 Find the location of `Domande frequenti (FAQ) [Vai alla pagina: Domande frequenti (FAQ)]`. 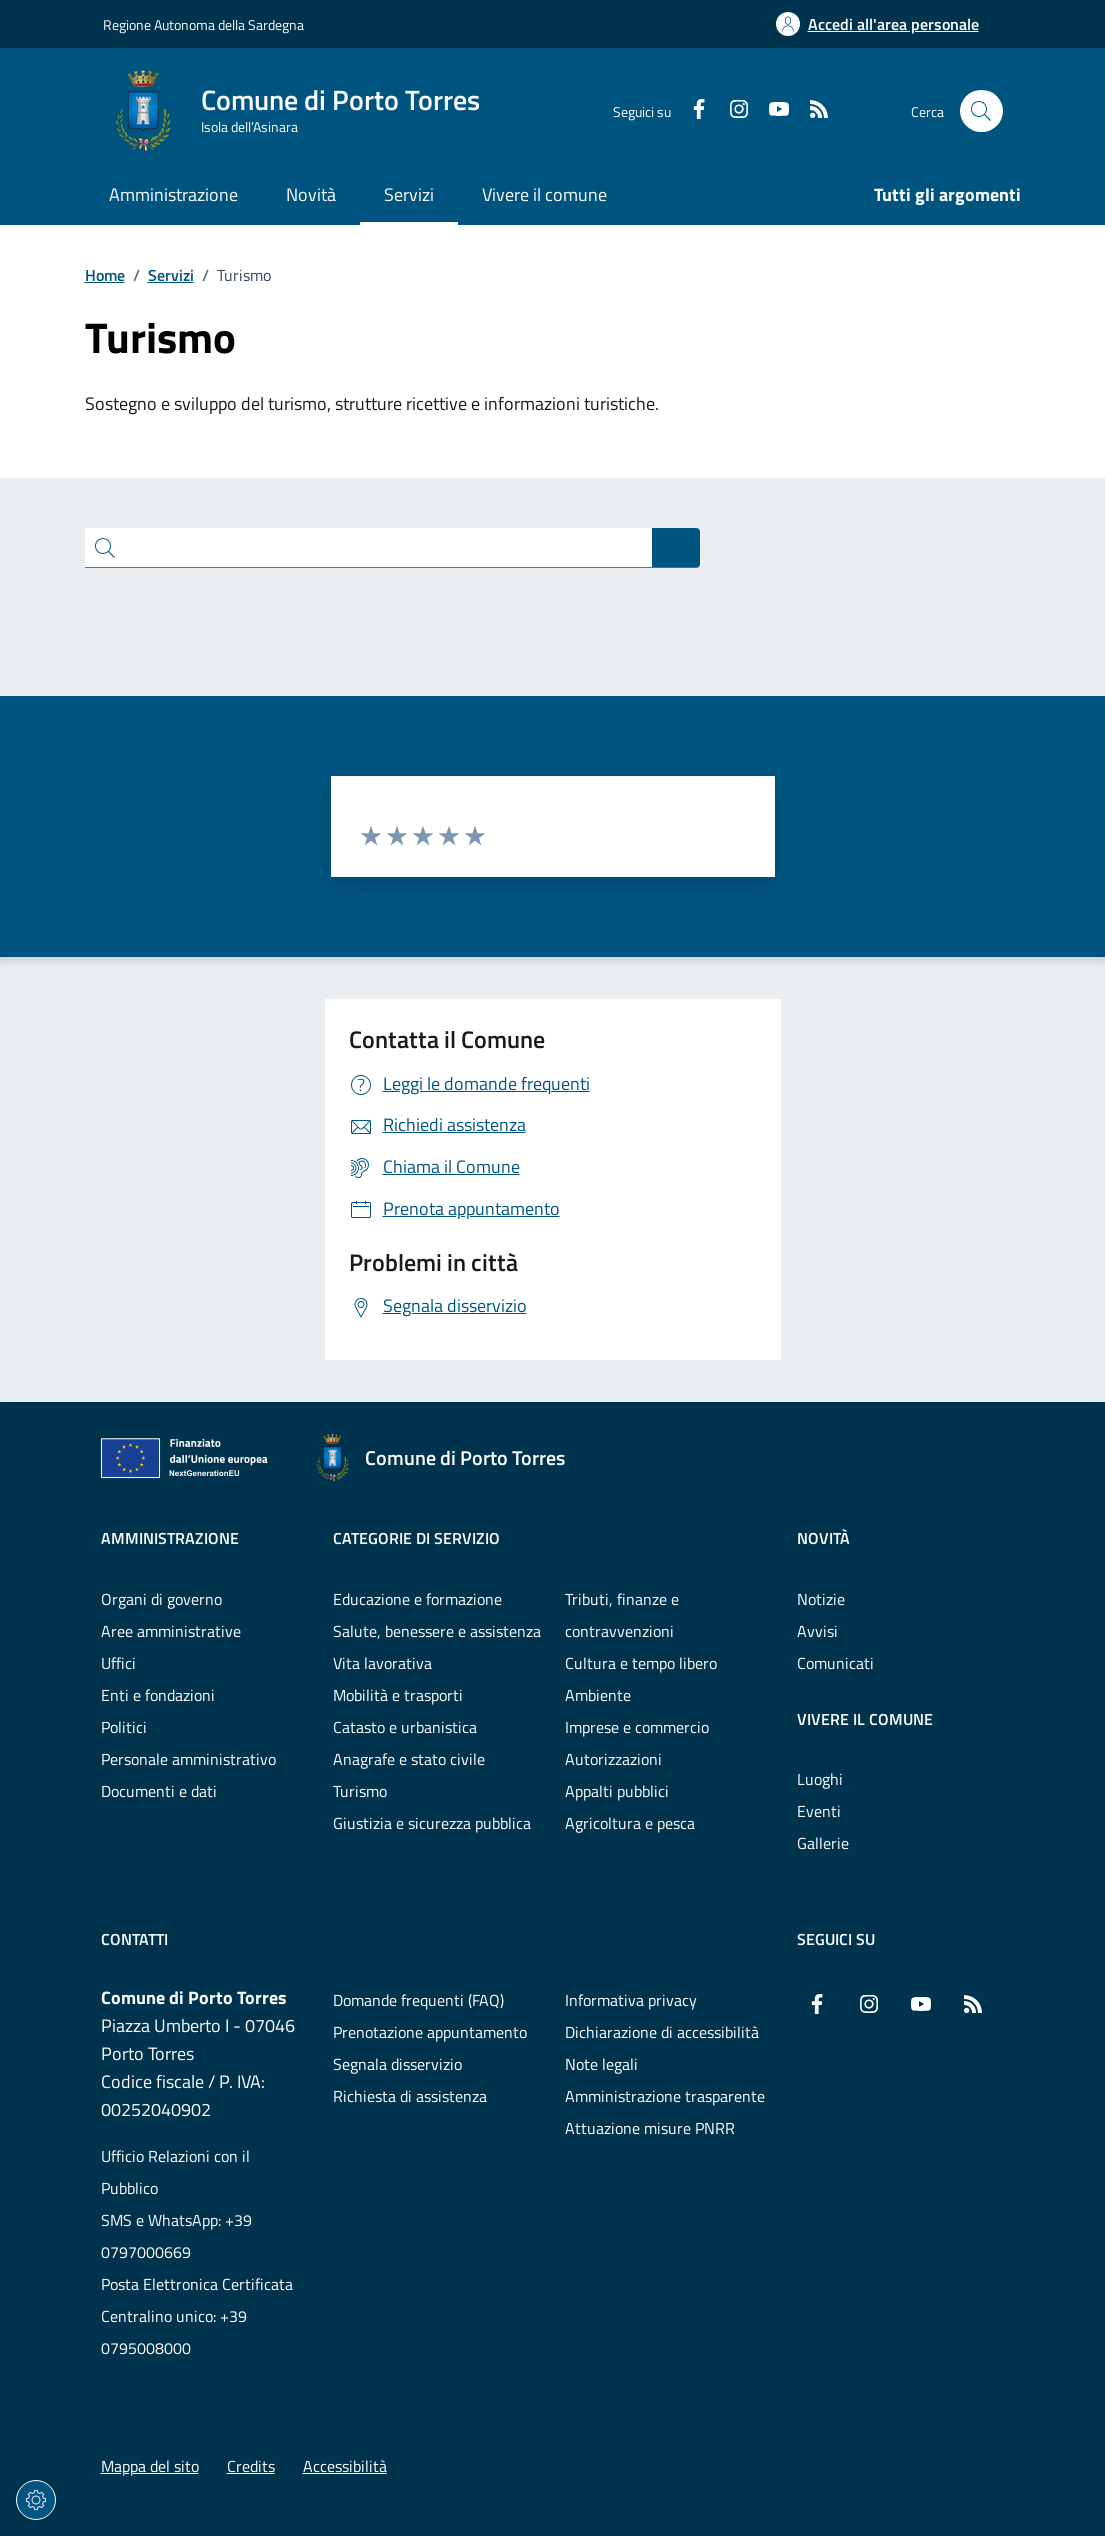

Domande frequenti (FAQ) [Vai alla pagina: Domande frequenti (FAQ)] is located at coordinates (418, 2000).